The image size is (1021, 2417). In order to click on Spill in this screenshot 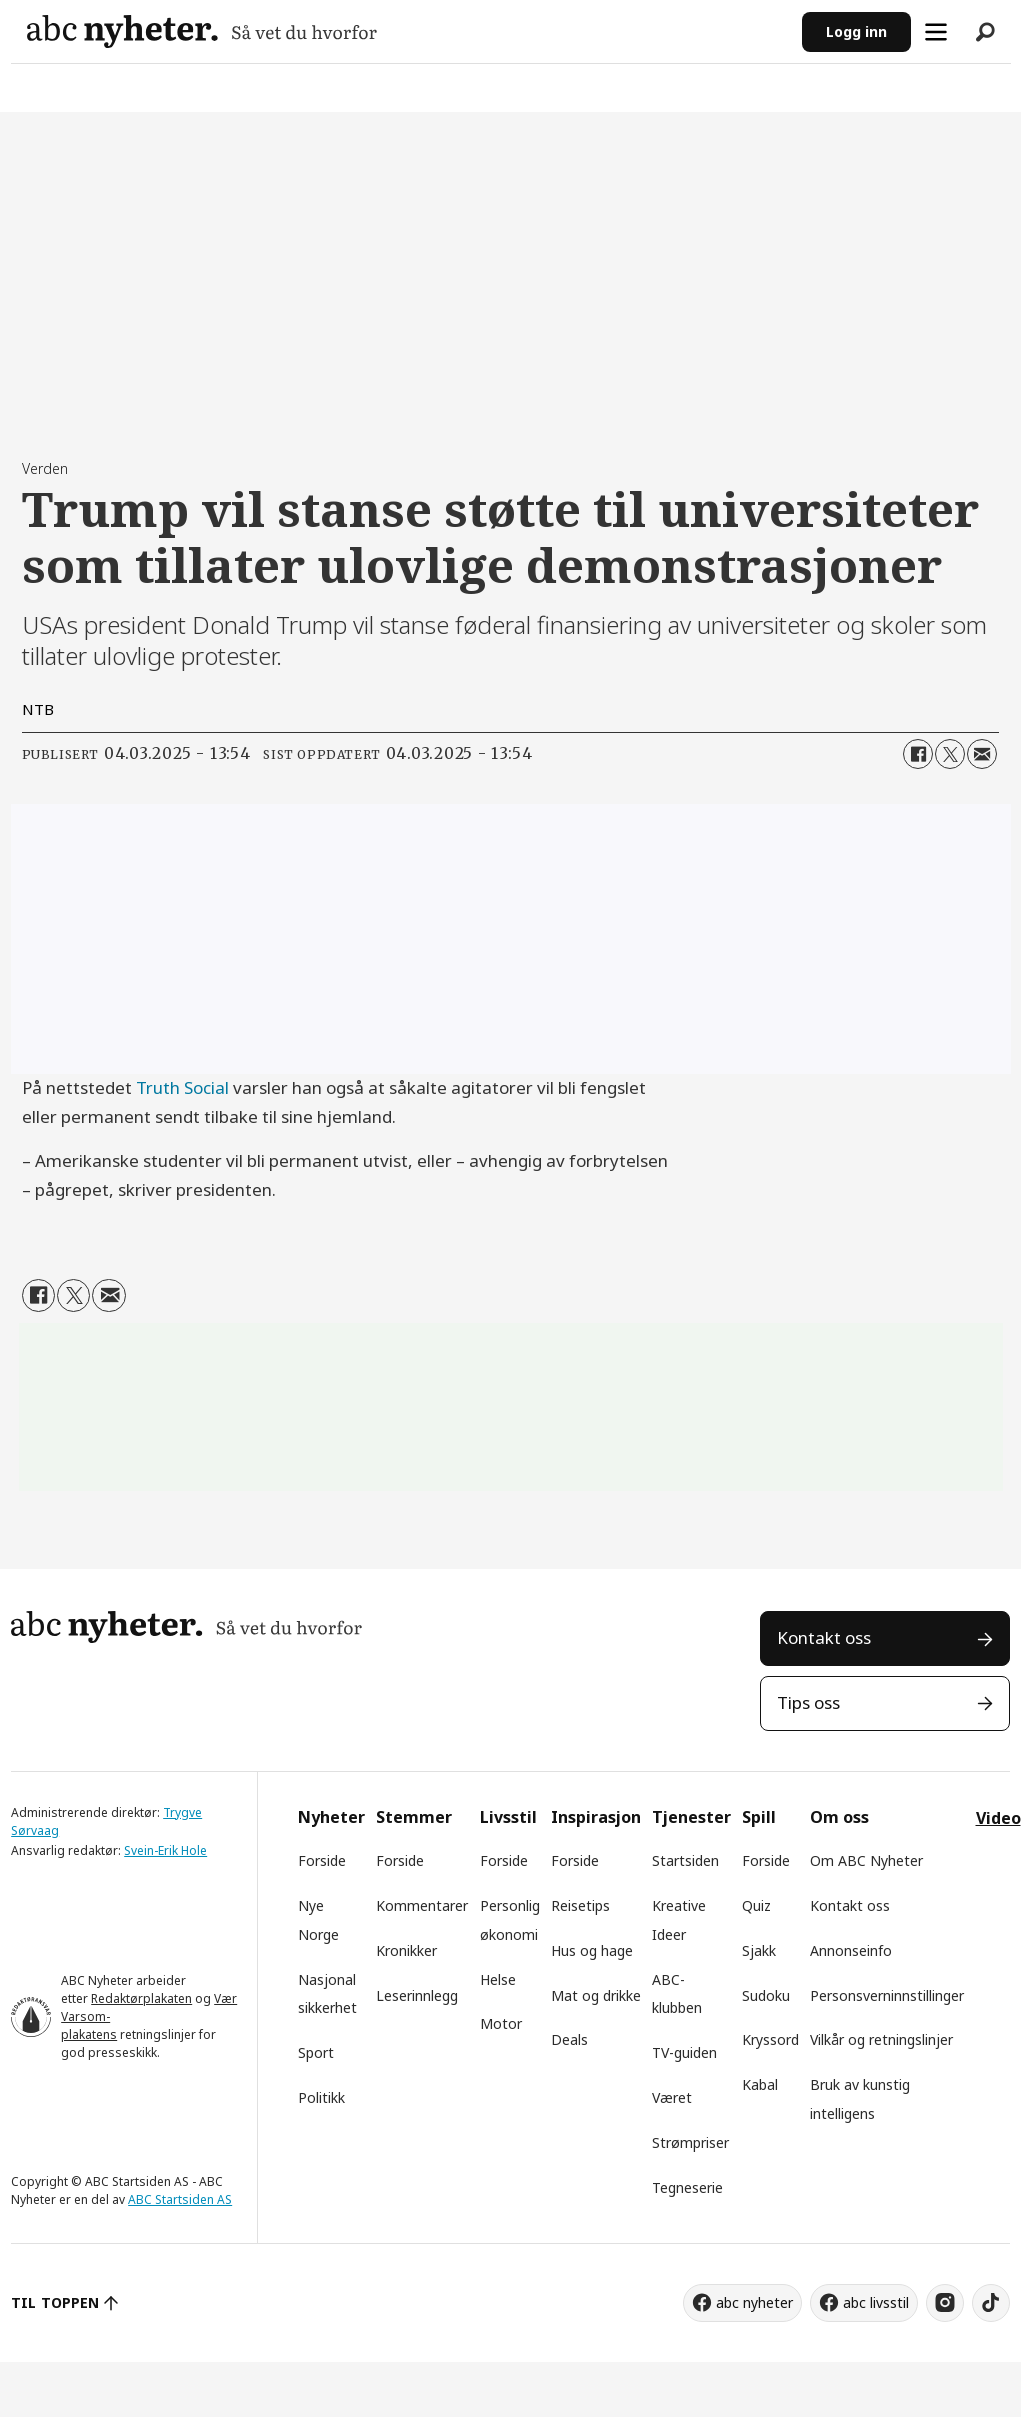, I will do `click(759, 1817)`.